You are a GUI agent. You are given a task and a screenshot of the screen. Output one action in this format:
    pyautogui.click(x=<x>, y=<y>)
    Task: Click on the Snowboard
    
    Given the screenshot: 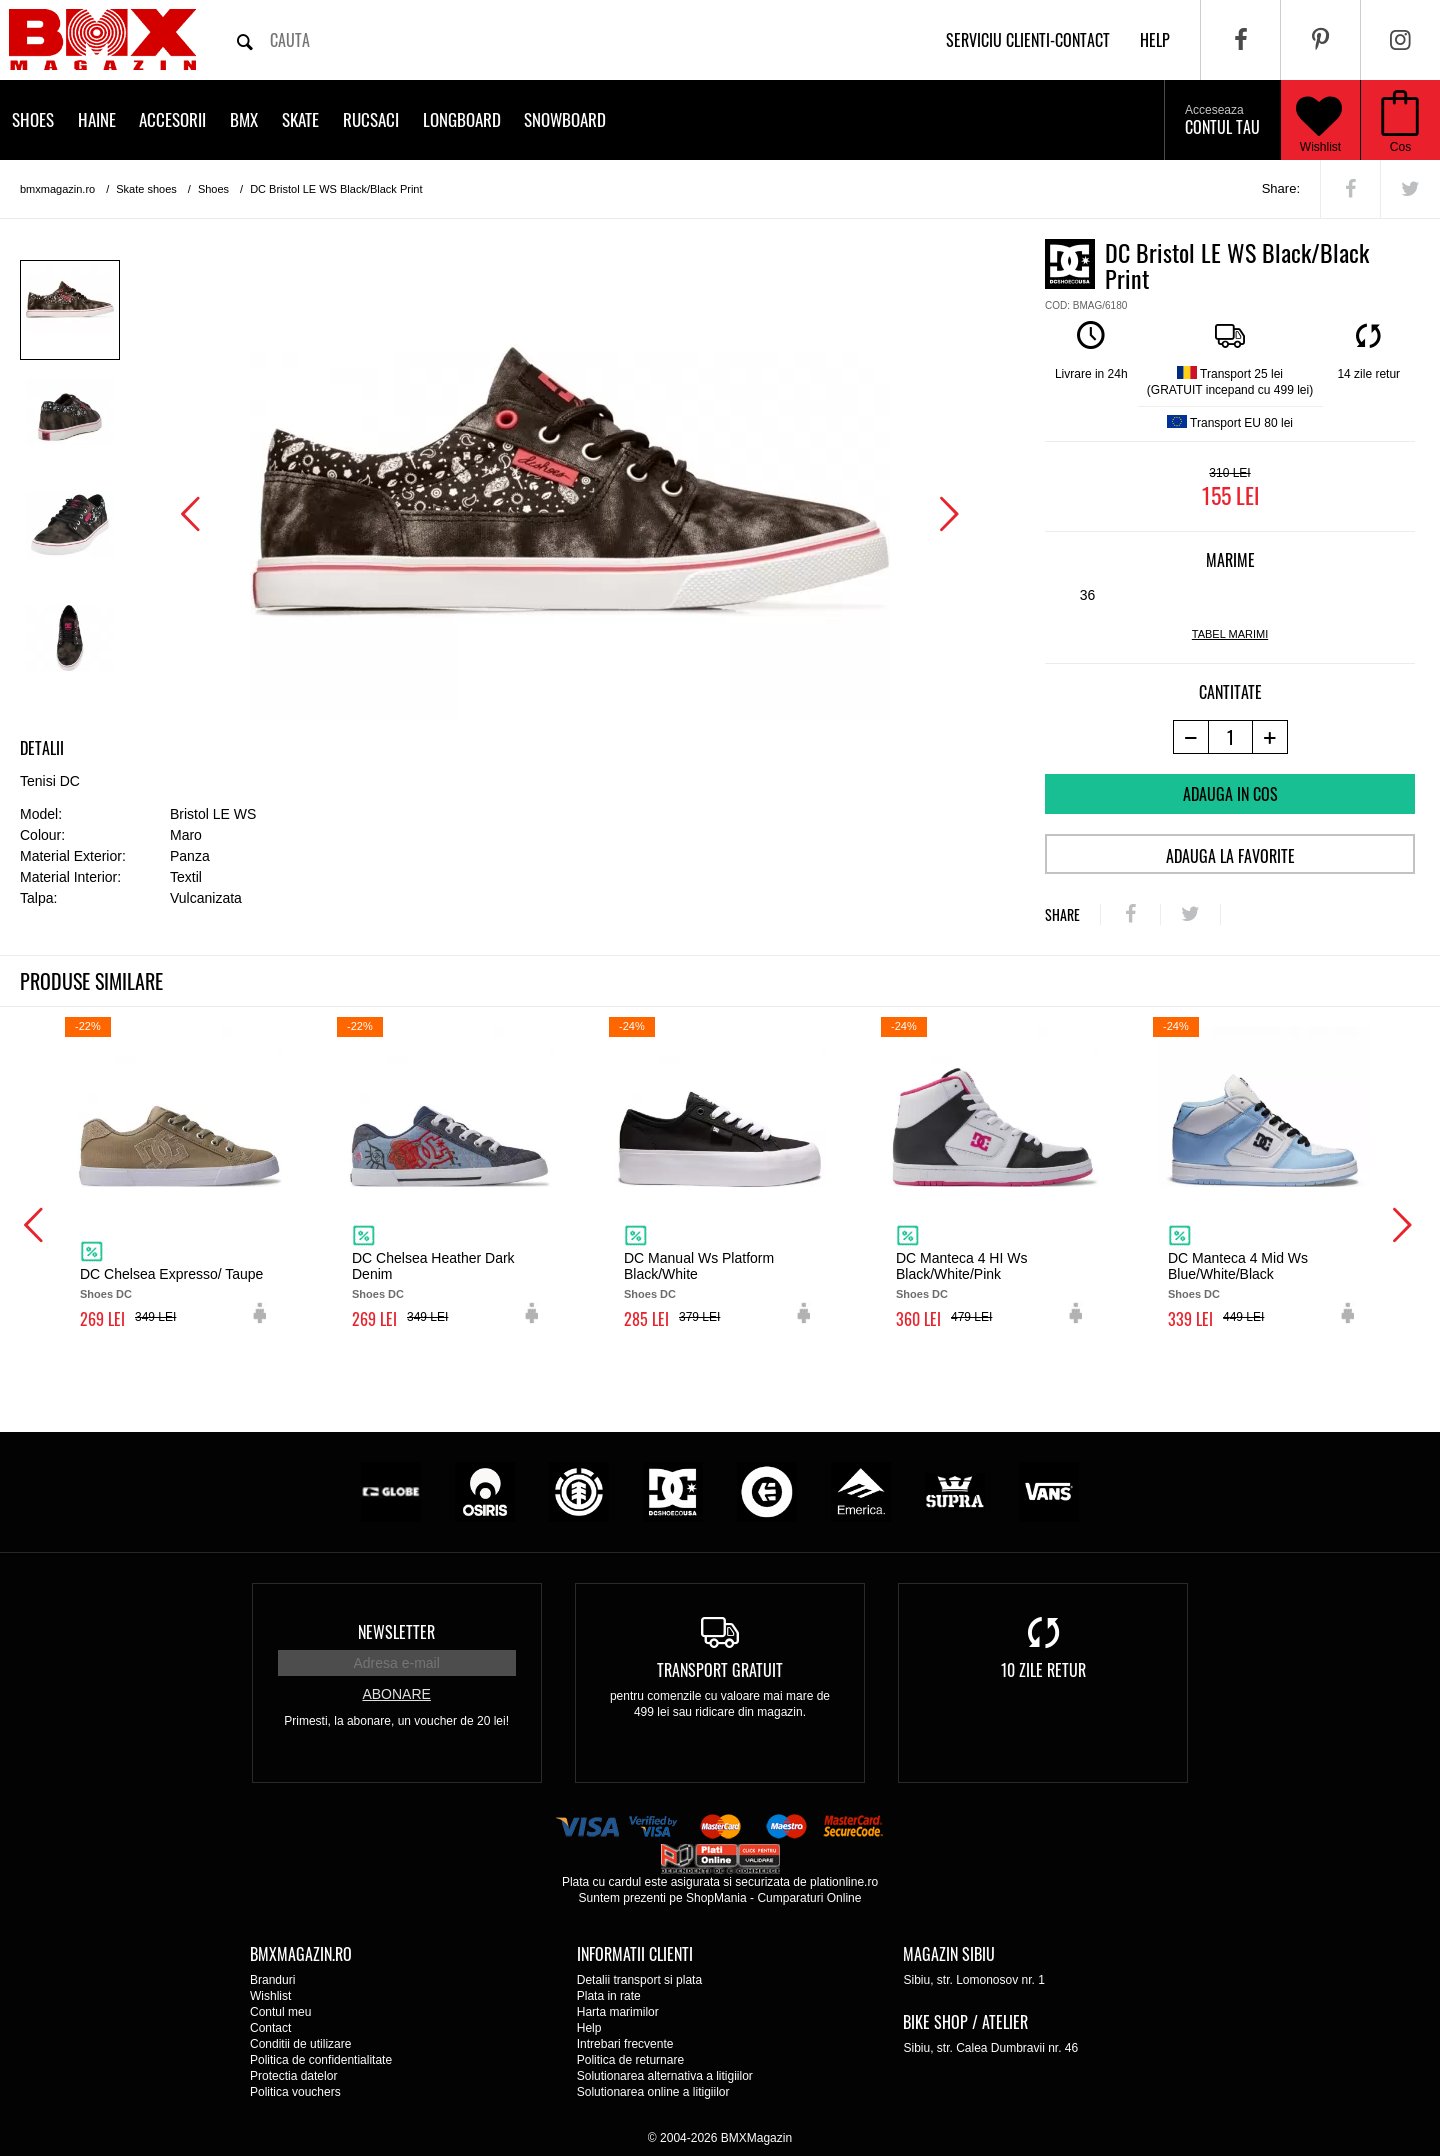 What is the action you would take?
    pyautogui.click(x=565, y=119)
    